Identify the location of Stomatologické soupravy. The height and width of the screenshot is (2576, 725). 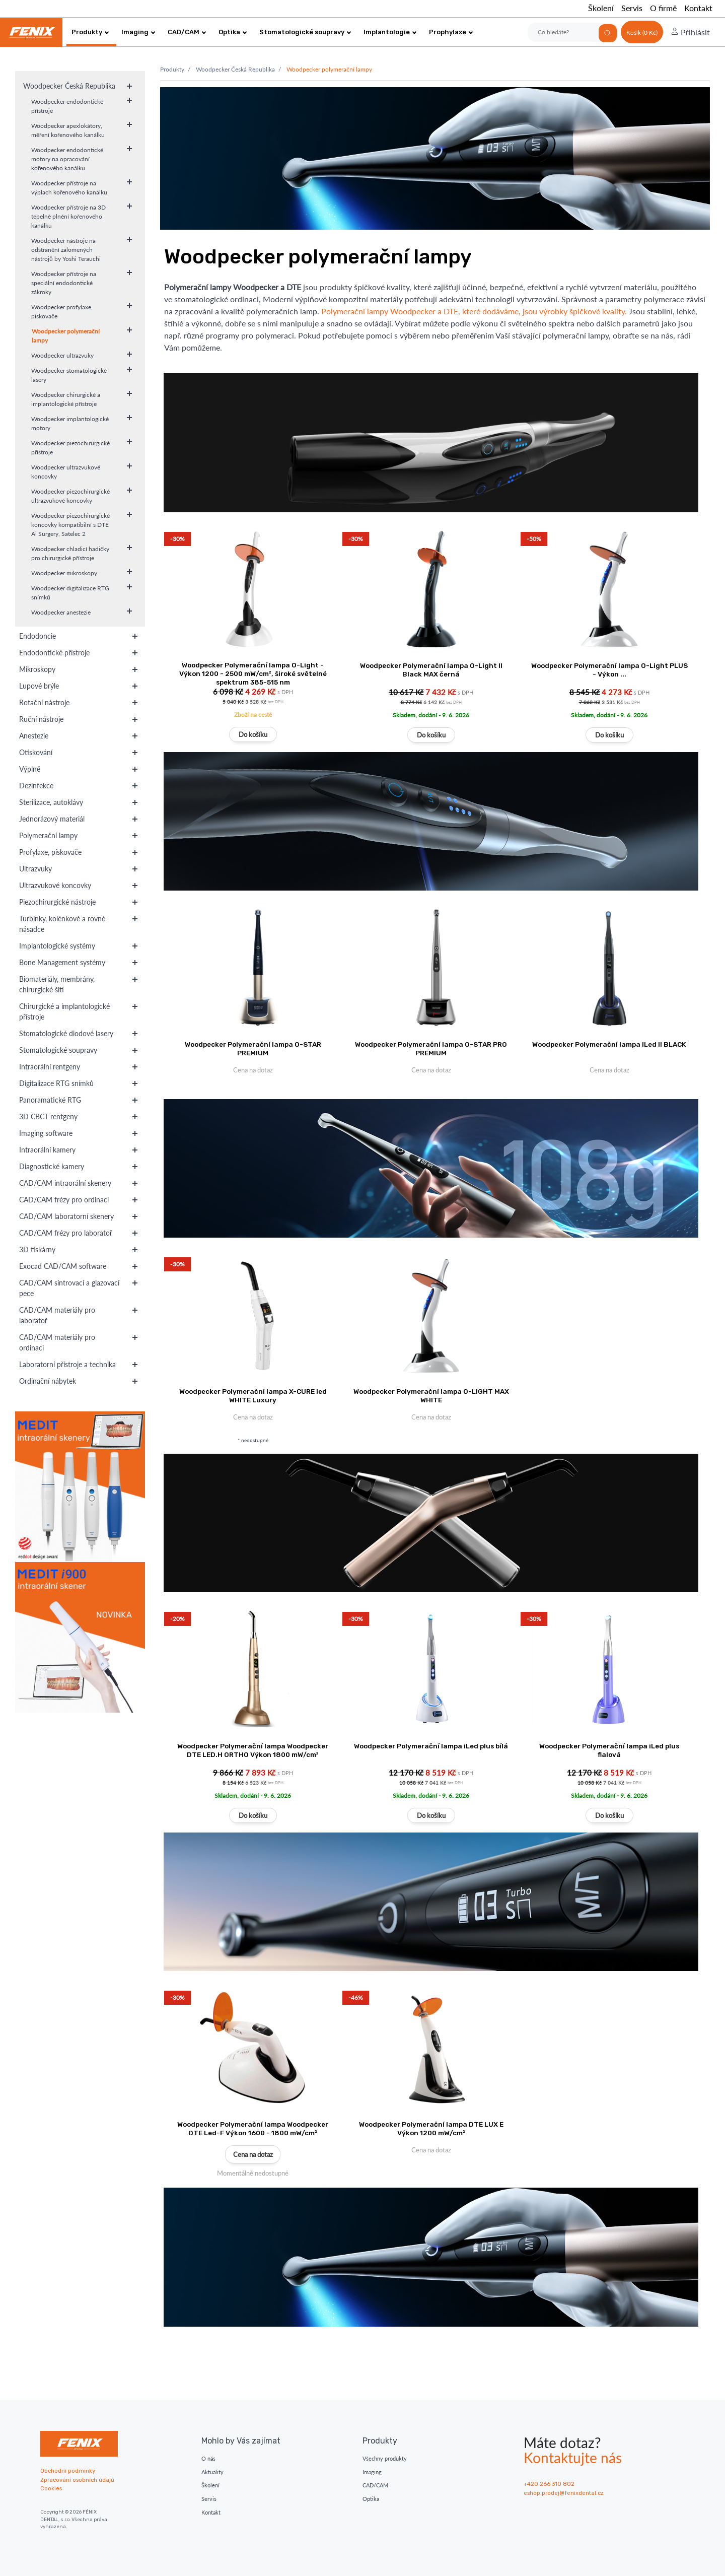
(305, 32).